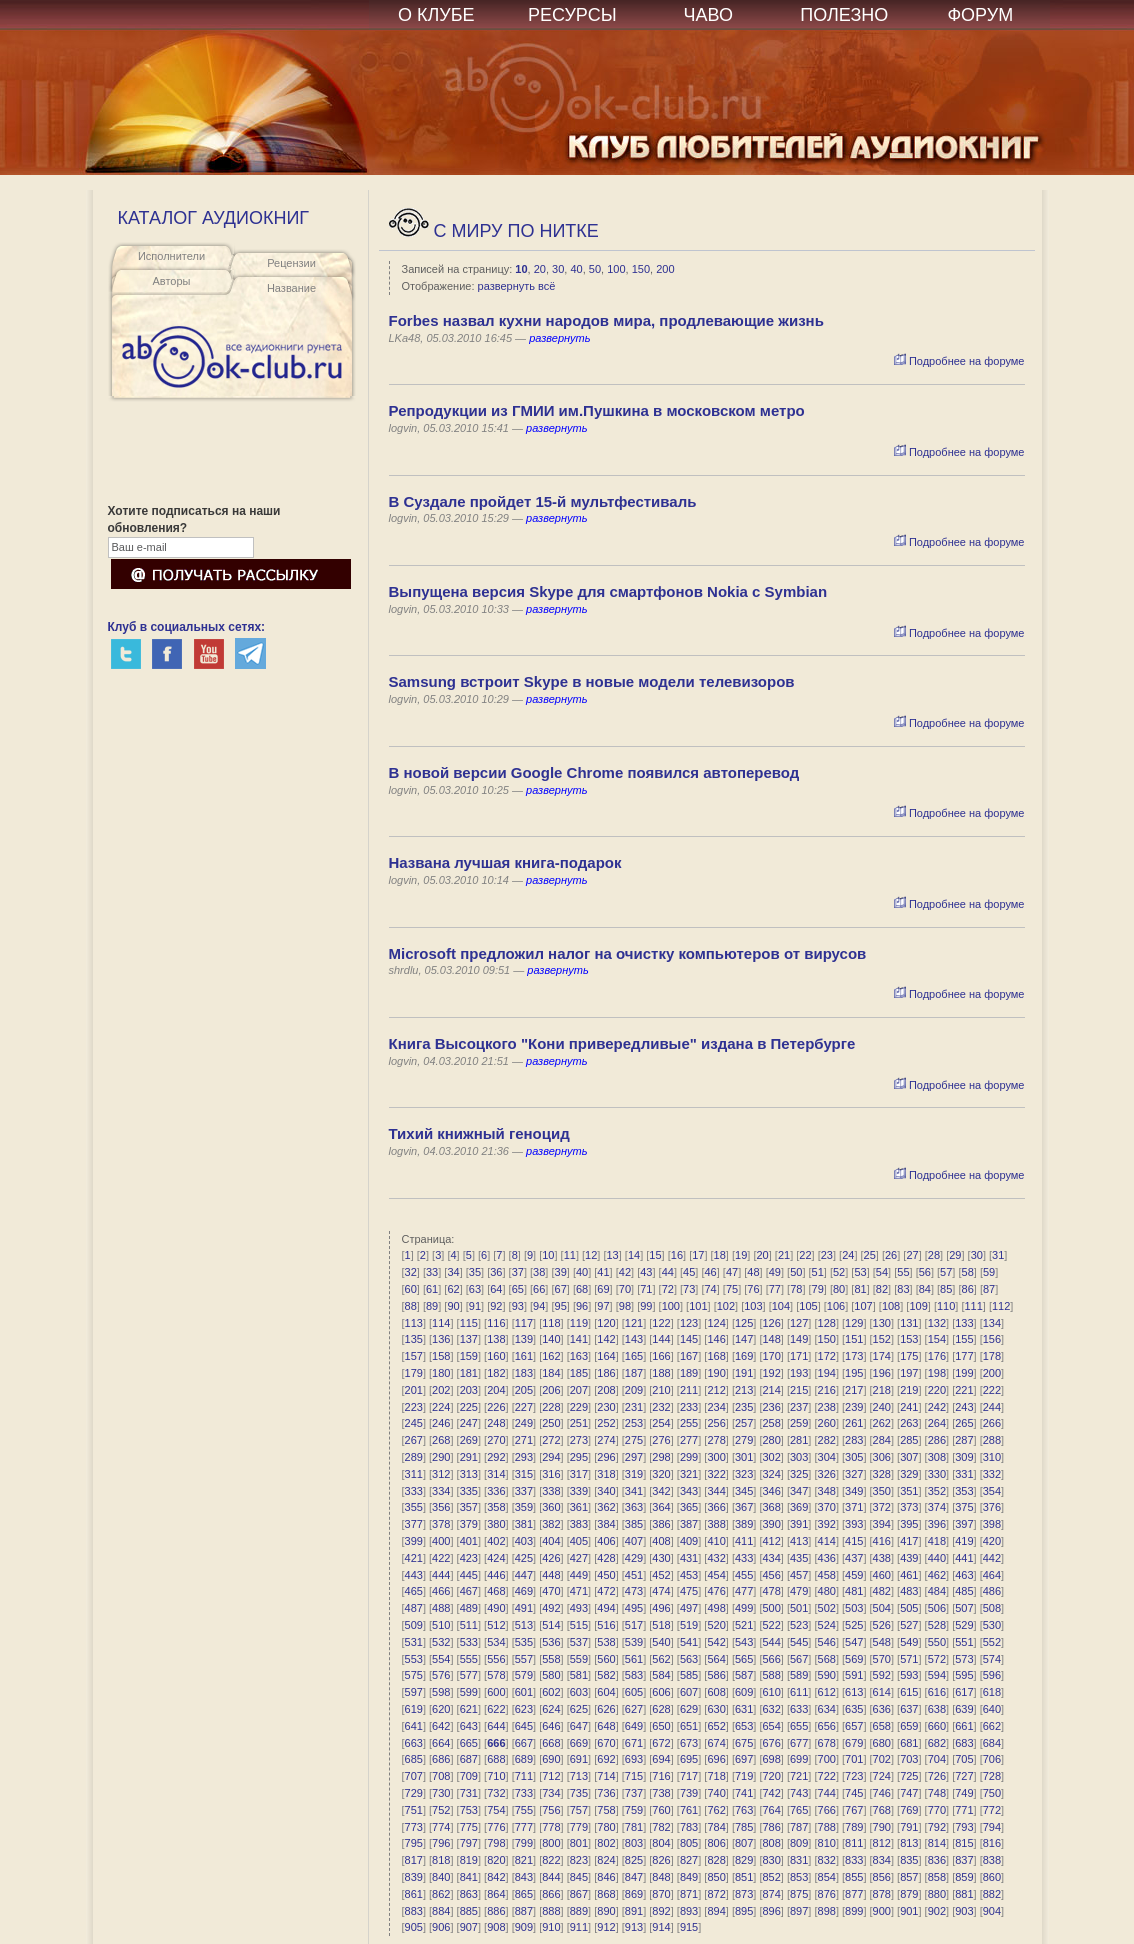  What do you see at coordinates (579, 1423) in the screenshot?
I see `251` at bounding box center [579, 1423].